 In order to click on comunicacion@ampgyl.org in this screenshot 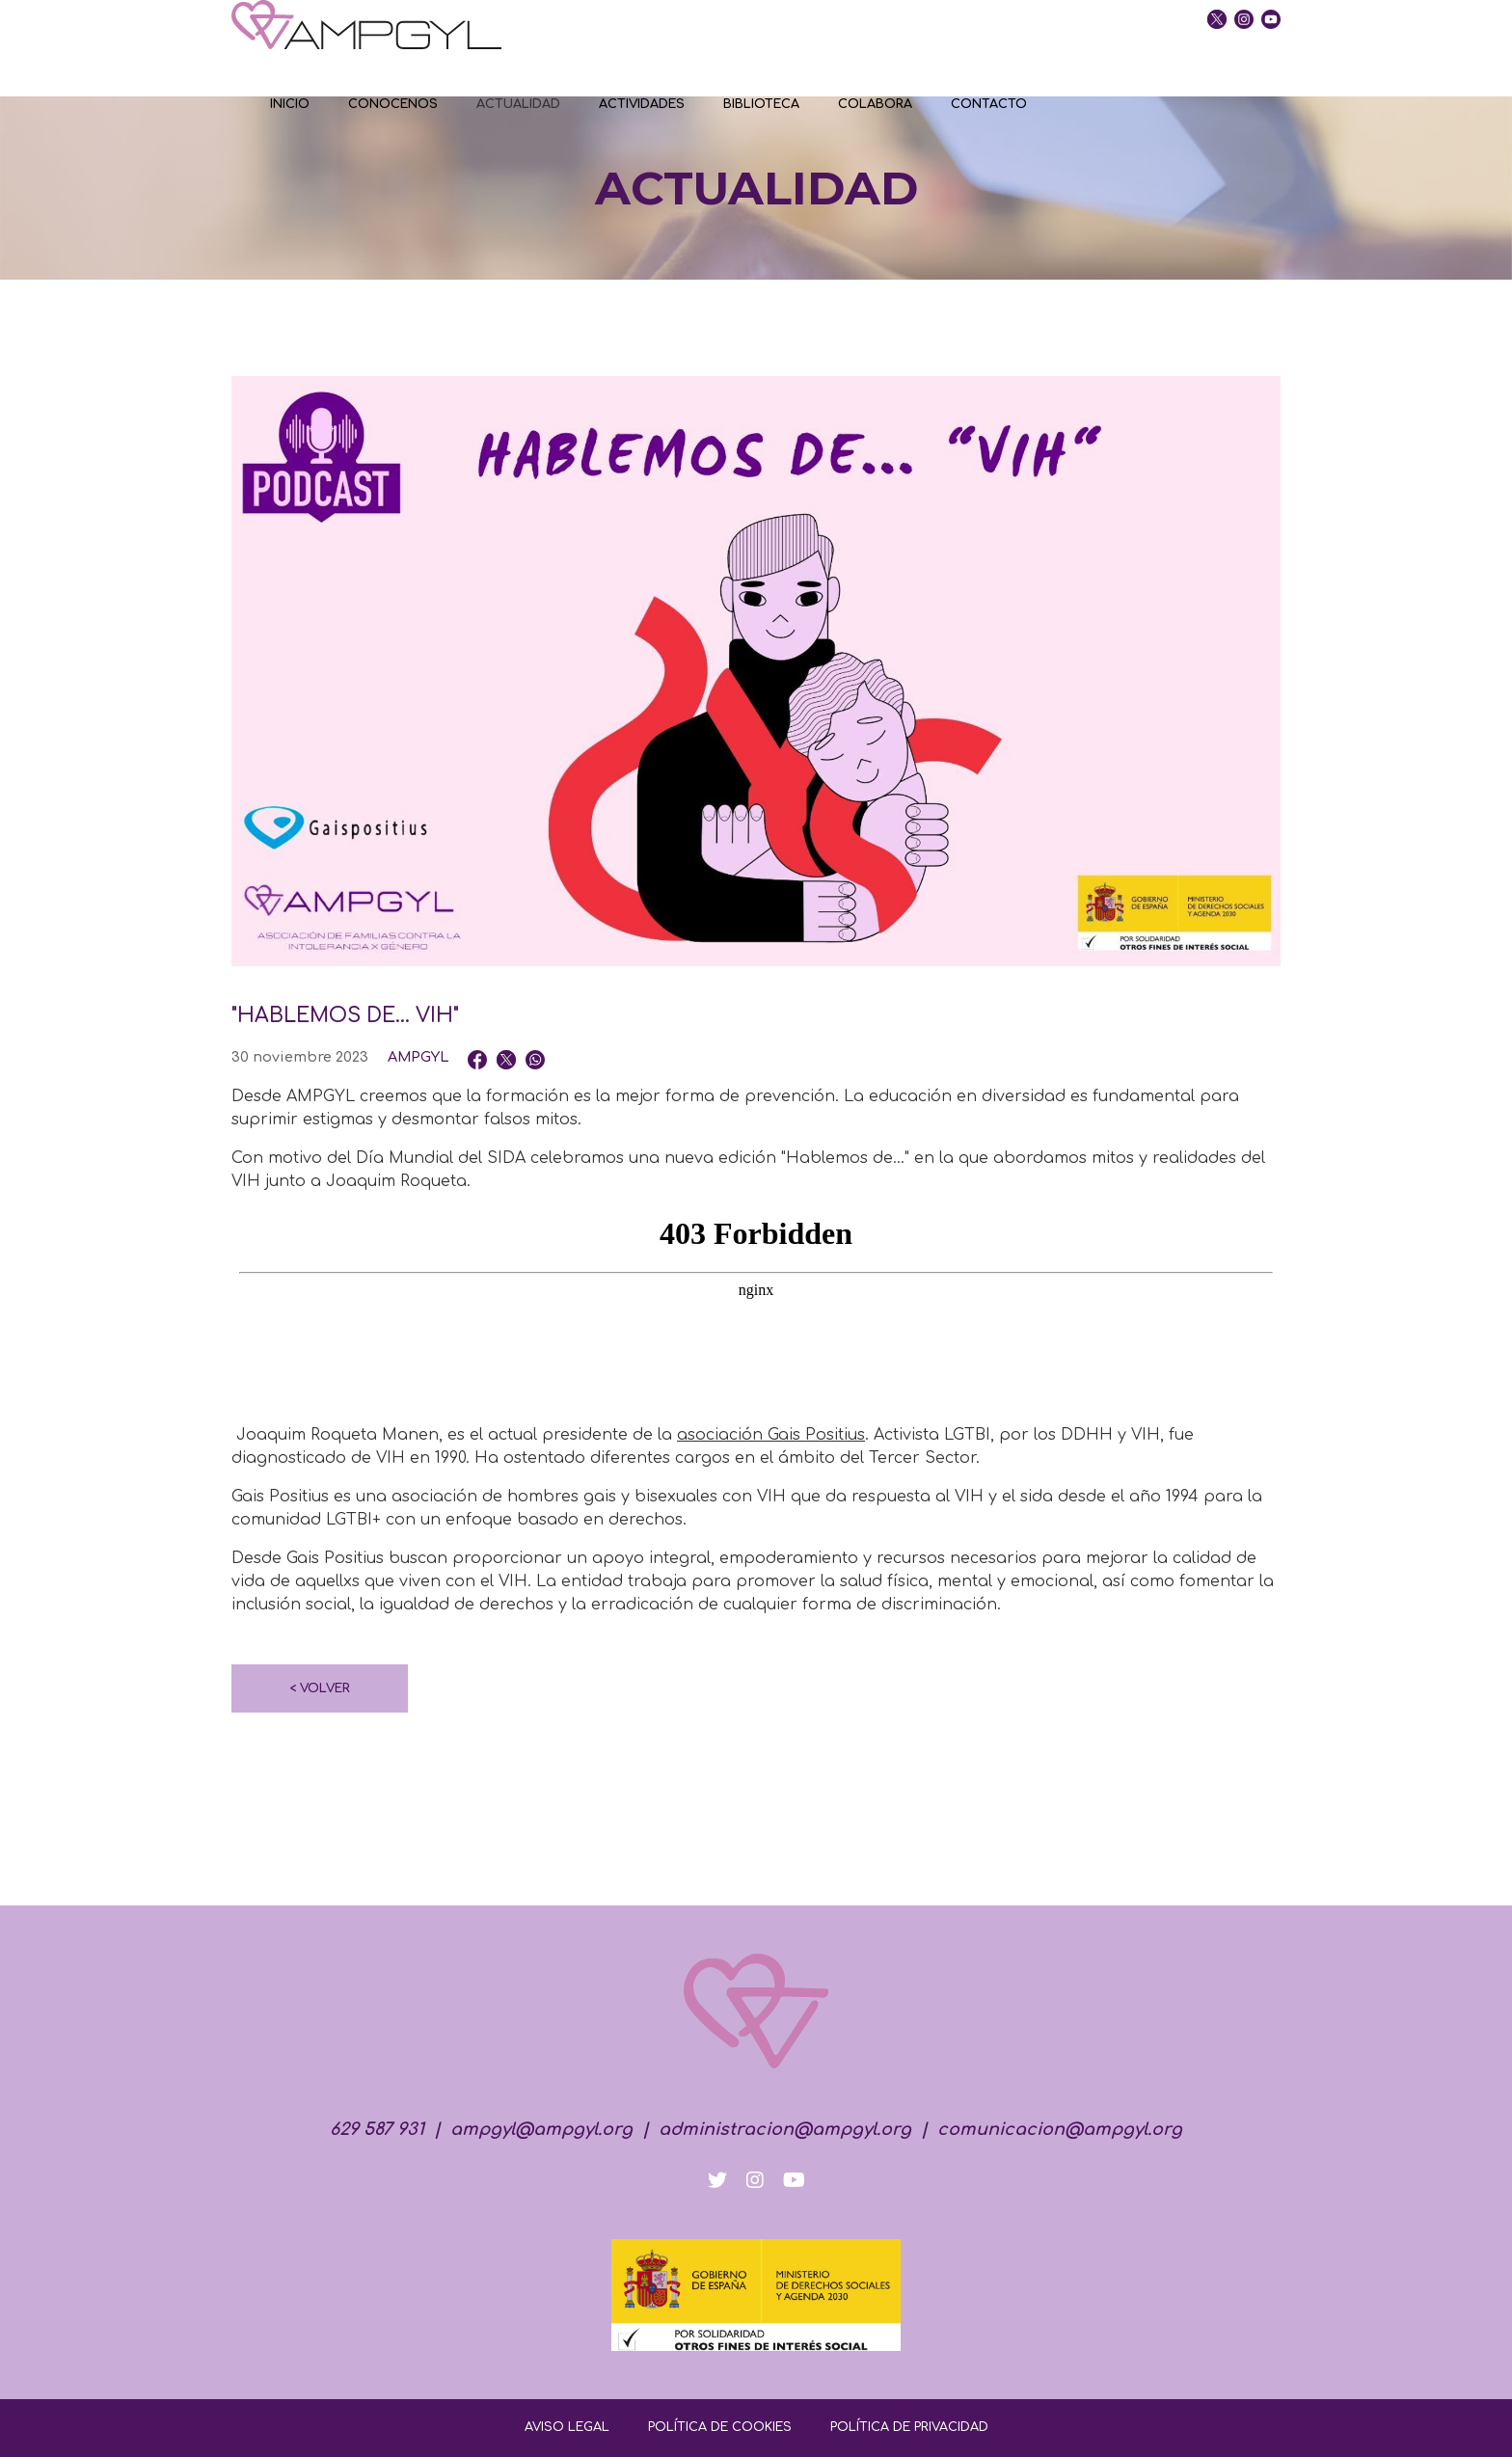, I will do `click(1059, 2129)`.